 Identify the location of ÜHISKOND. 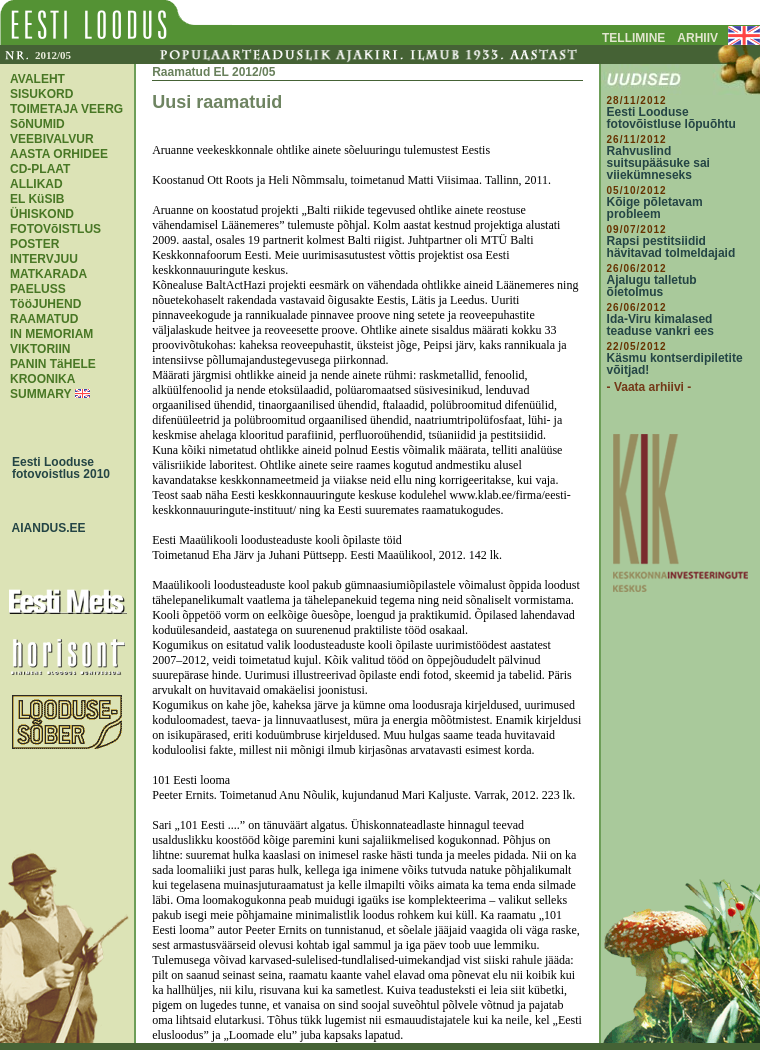
(42, 214).